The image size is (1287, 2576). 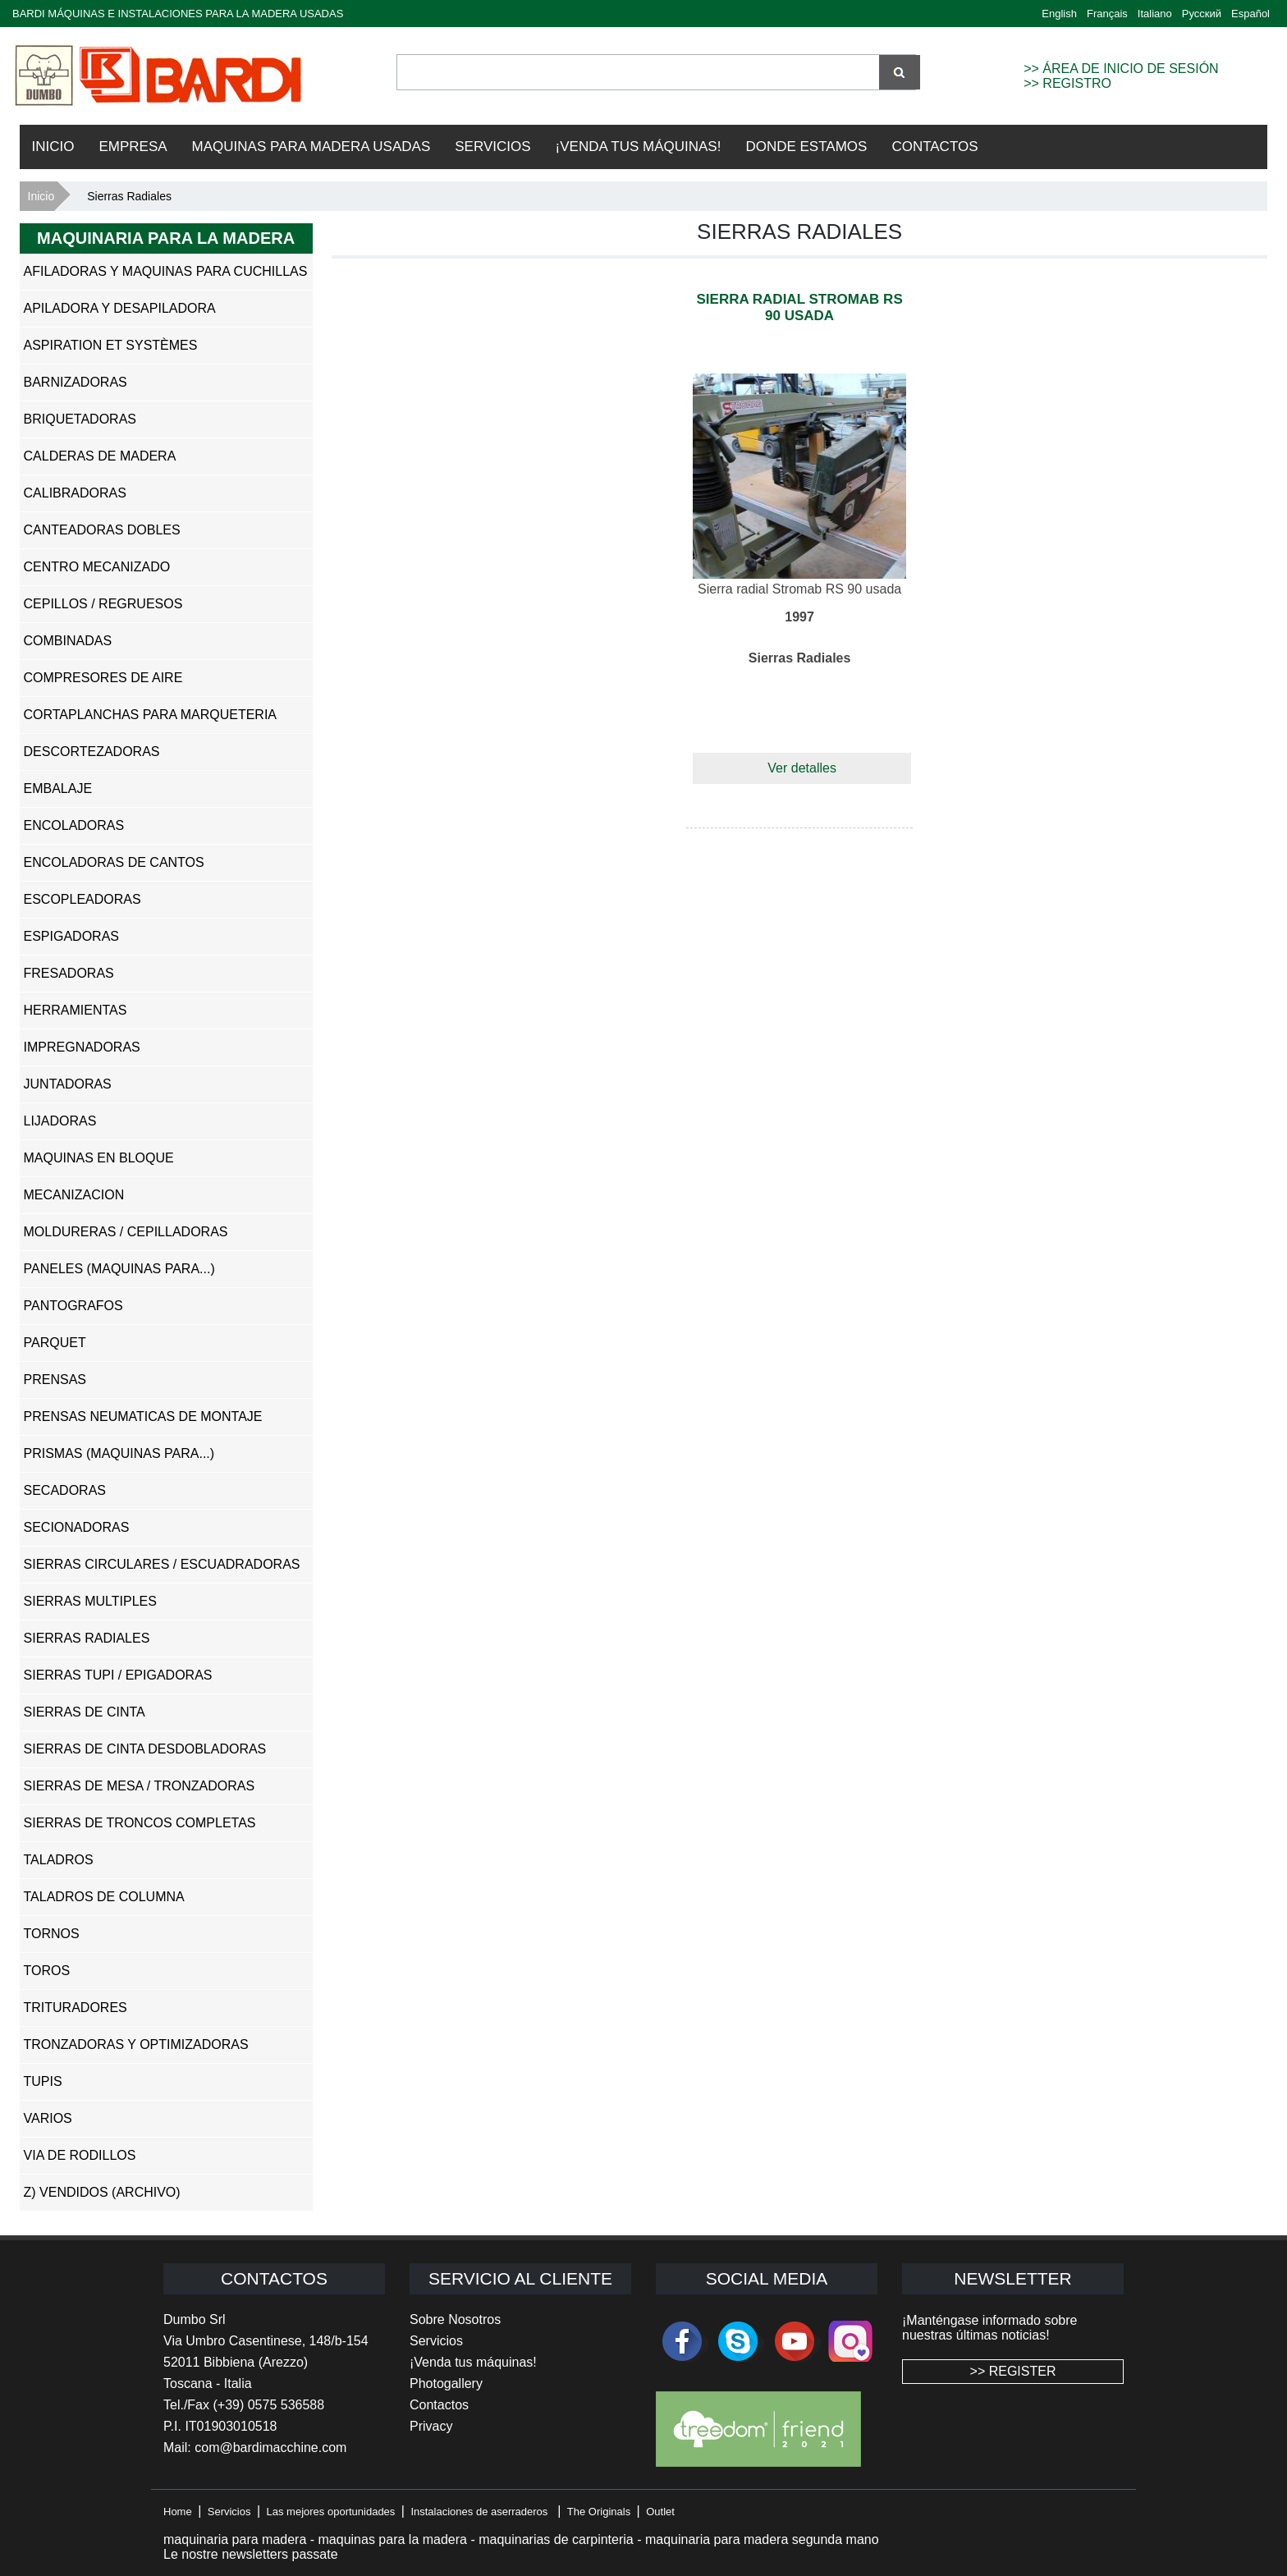 I want to click on Escopleadoras, so click(x=82, y=899).